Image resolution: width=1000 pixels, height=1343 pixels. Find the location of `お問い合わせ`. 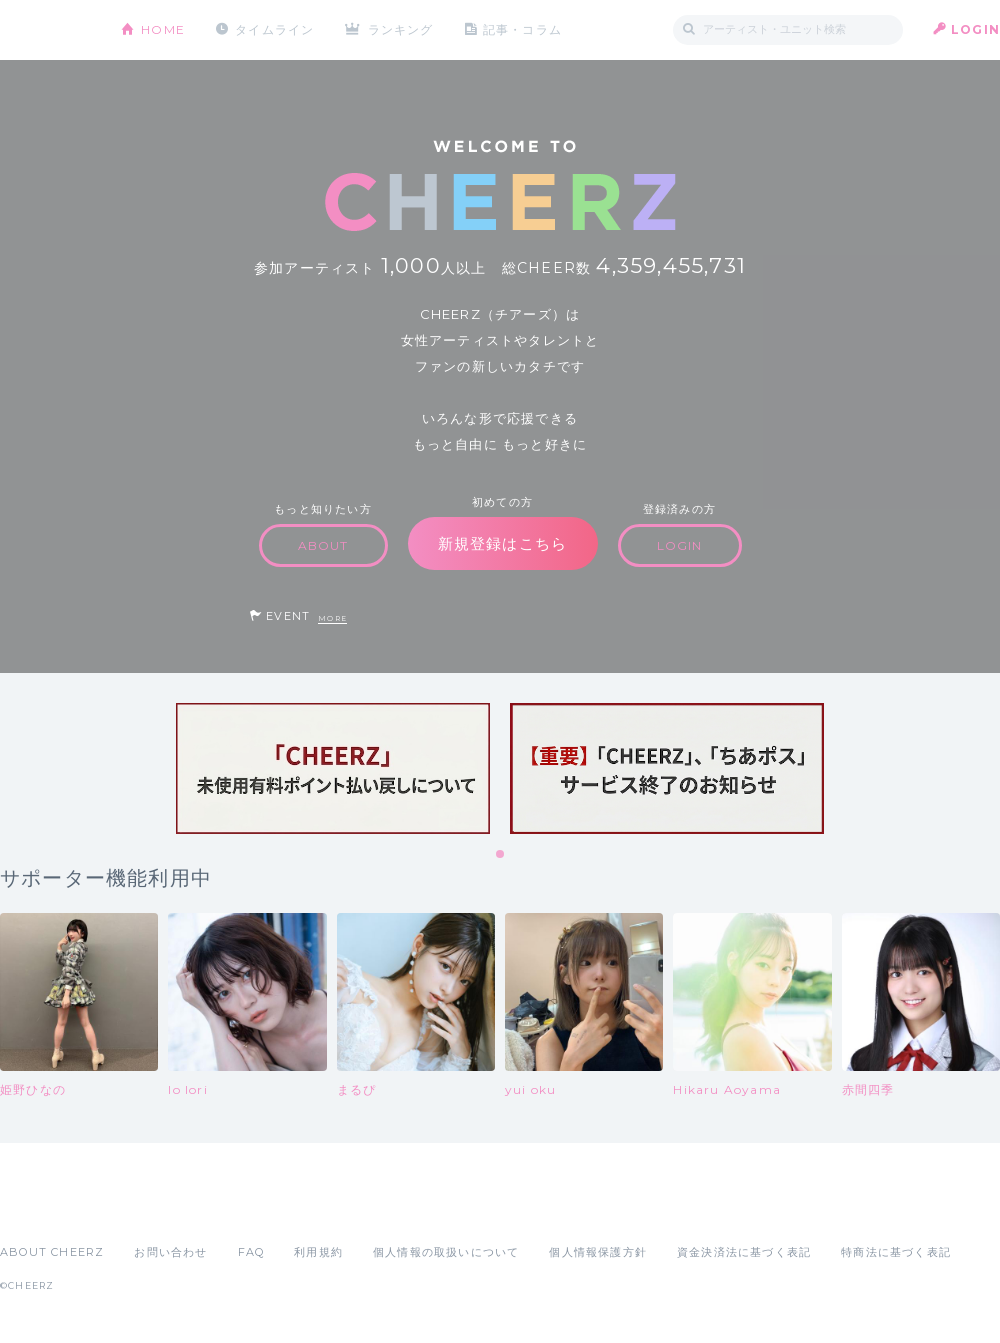

お問い合わせ is located at coordinates (170, 1252).